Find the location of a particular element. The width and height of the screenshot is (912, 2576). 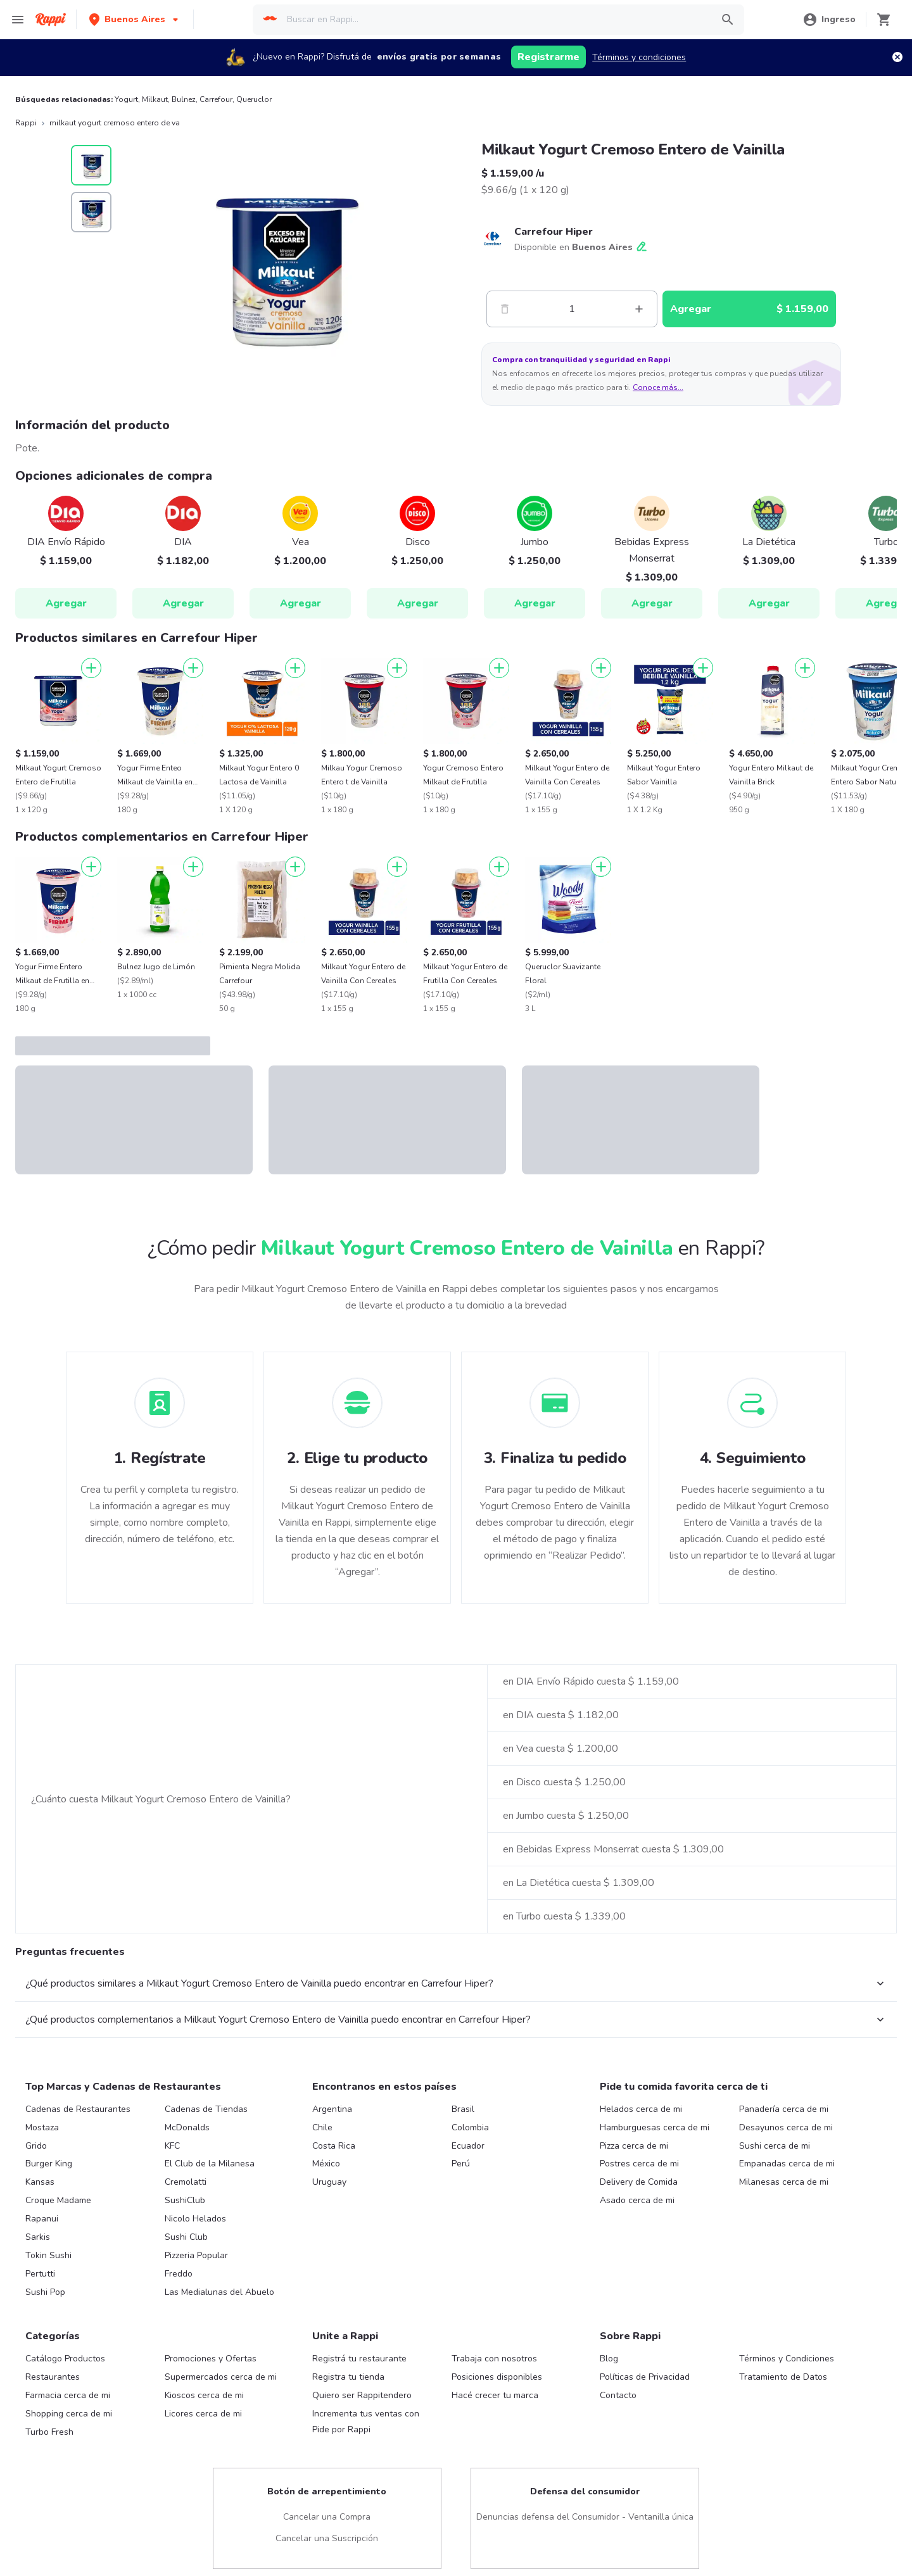

Términos y Condiciones is located at coordinates (786, 2359).